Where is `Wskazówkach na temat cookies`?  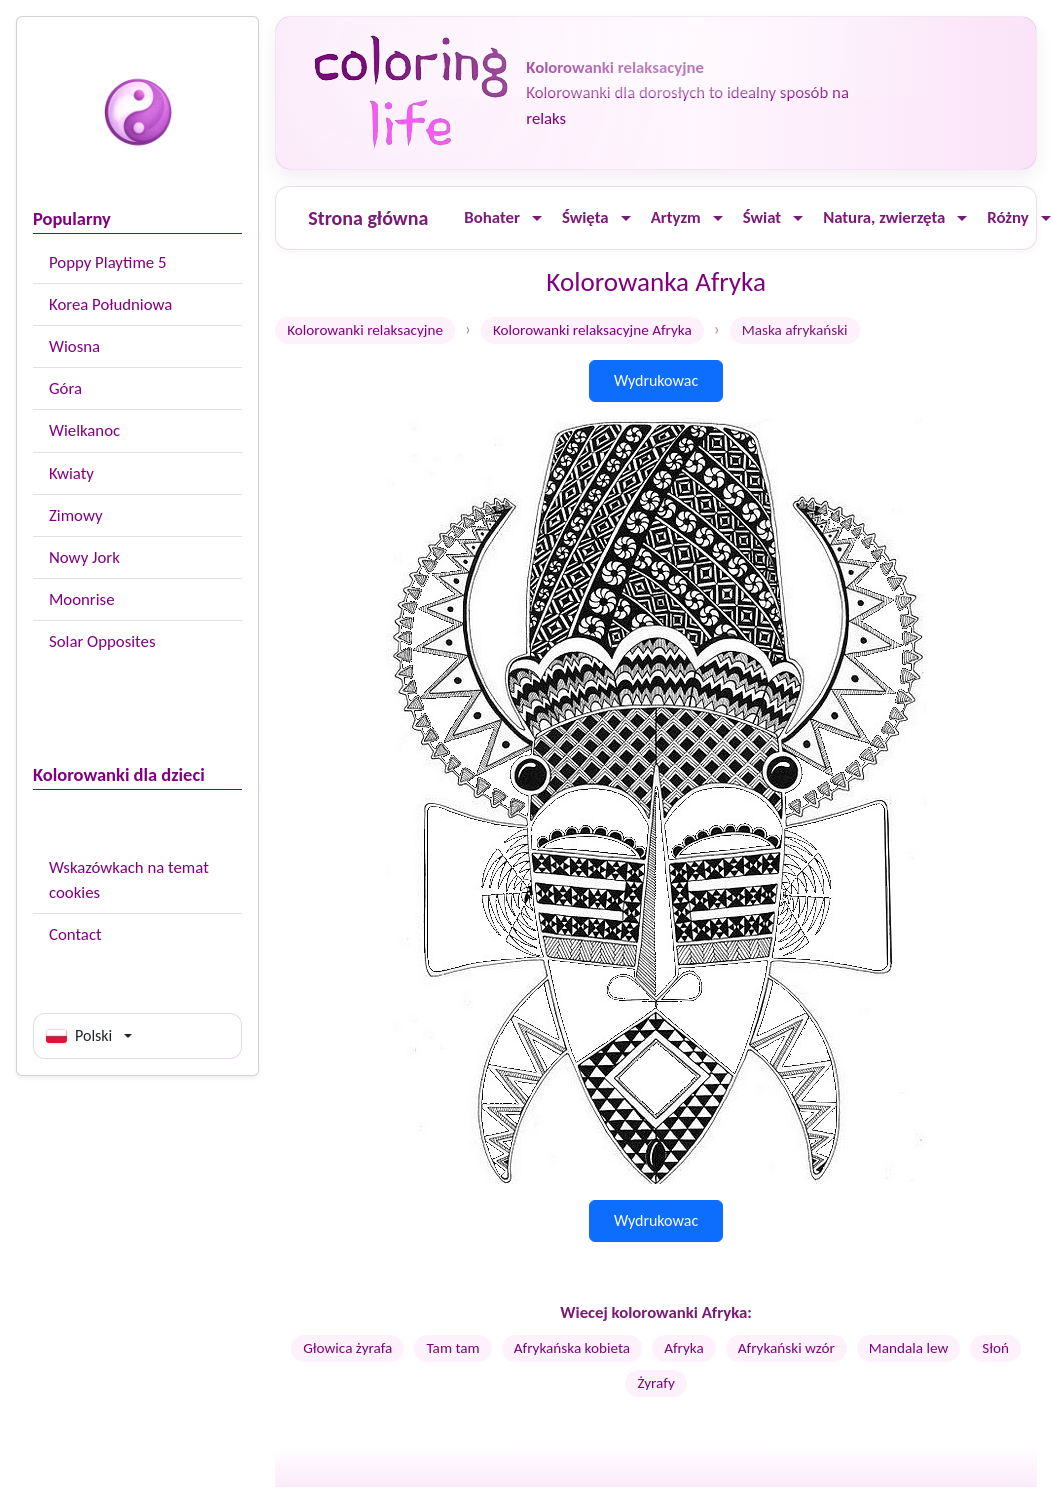 Wskazówkach na temat cookies is located at coordinates (129, 880).